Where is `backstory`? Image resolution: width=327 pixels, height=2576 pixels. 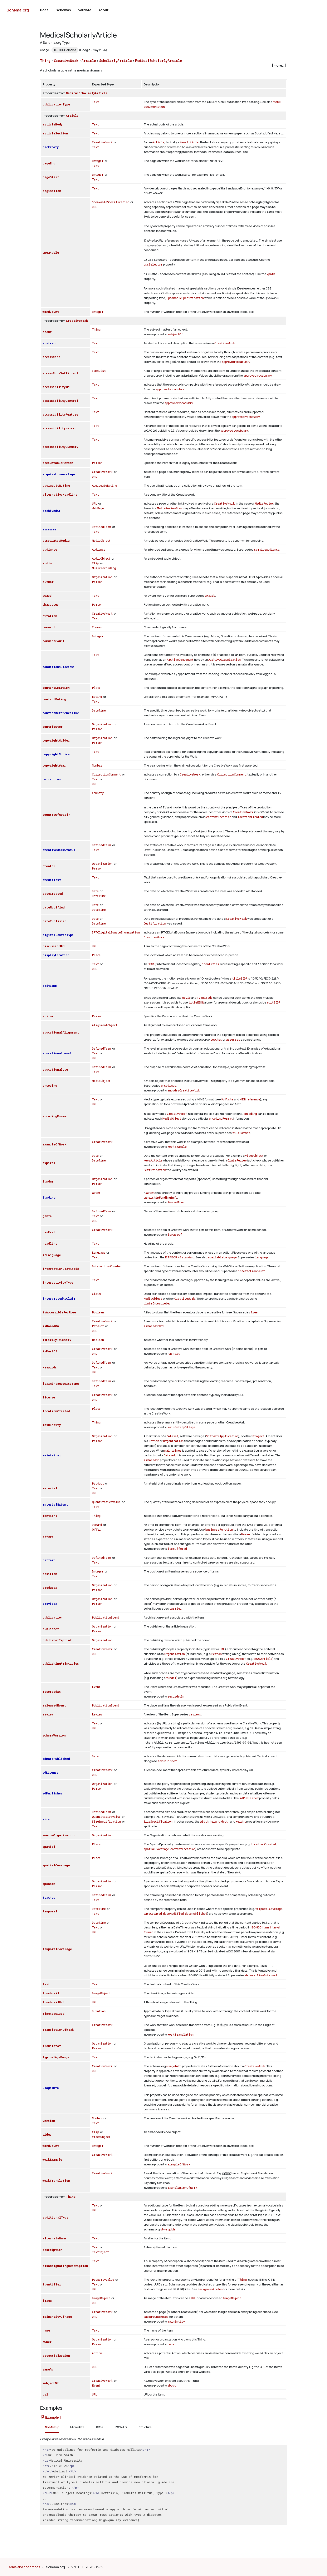 backstory is located at coordinates (51, 147).